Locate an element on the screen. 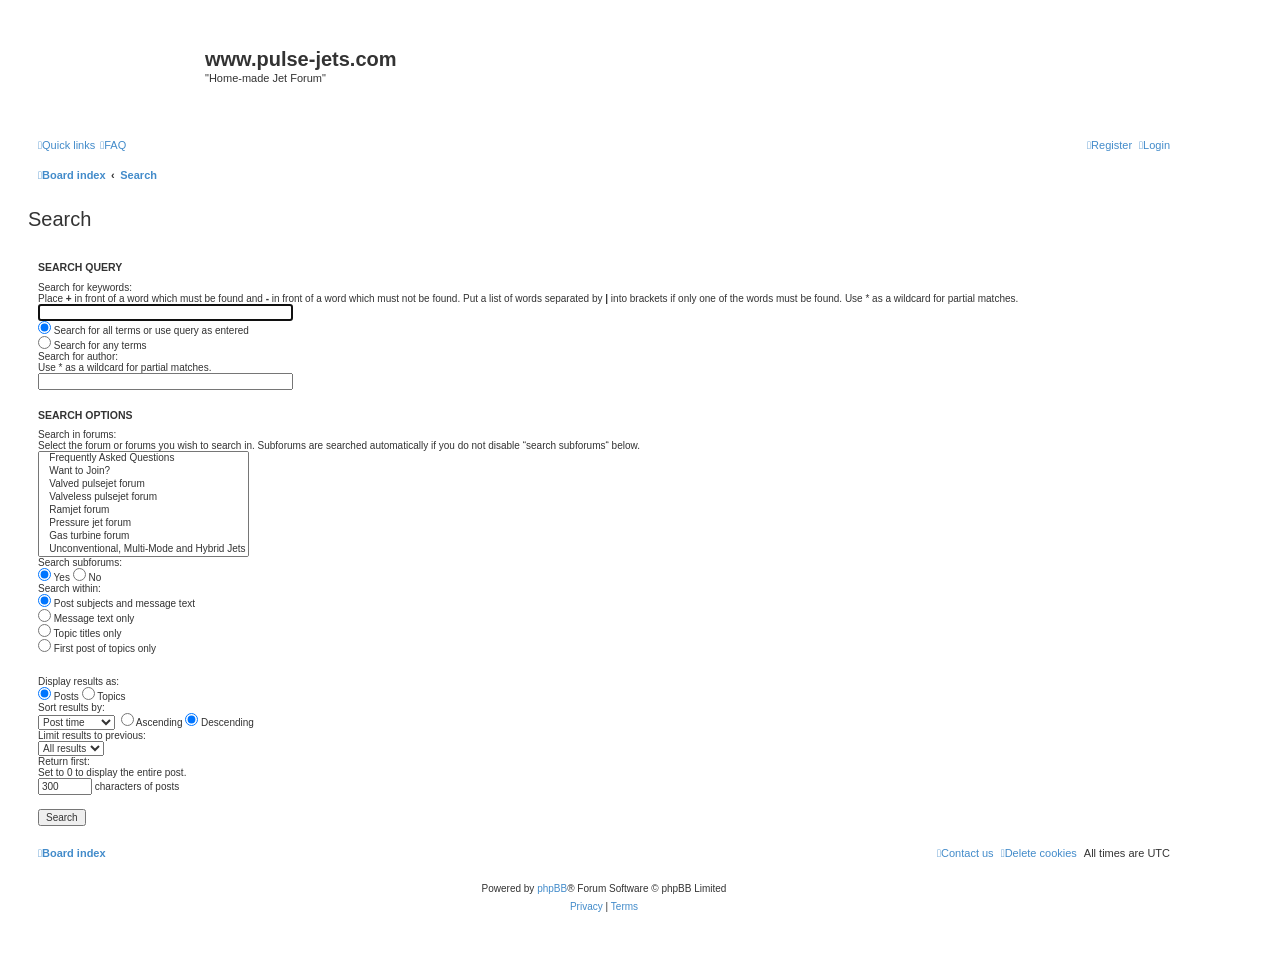 The height and width of the screenshot is (974, 1280). Valved pulsejet forum is located at coordinates (143, 484).